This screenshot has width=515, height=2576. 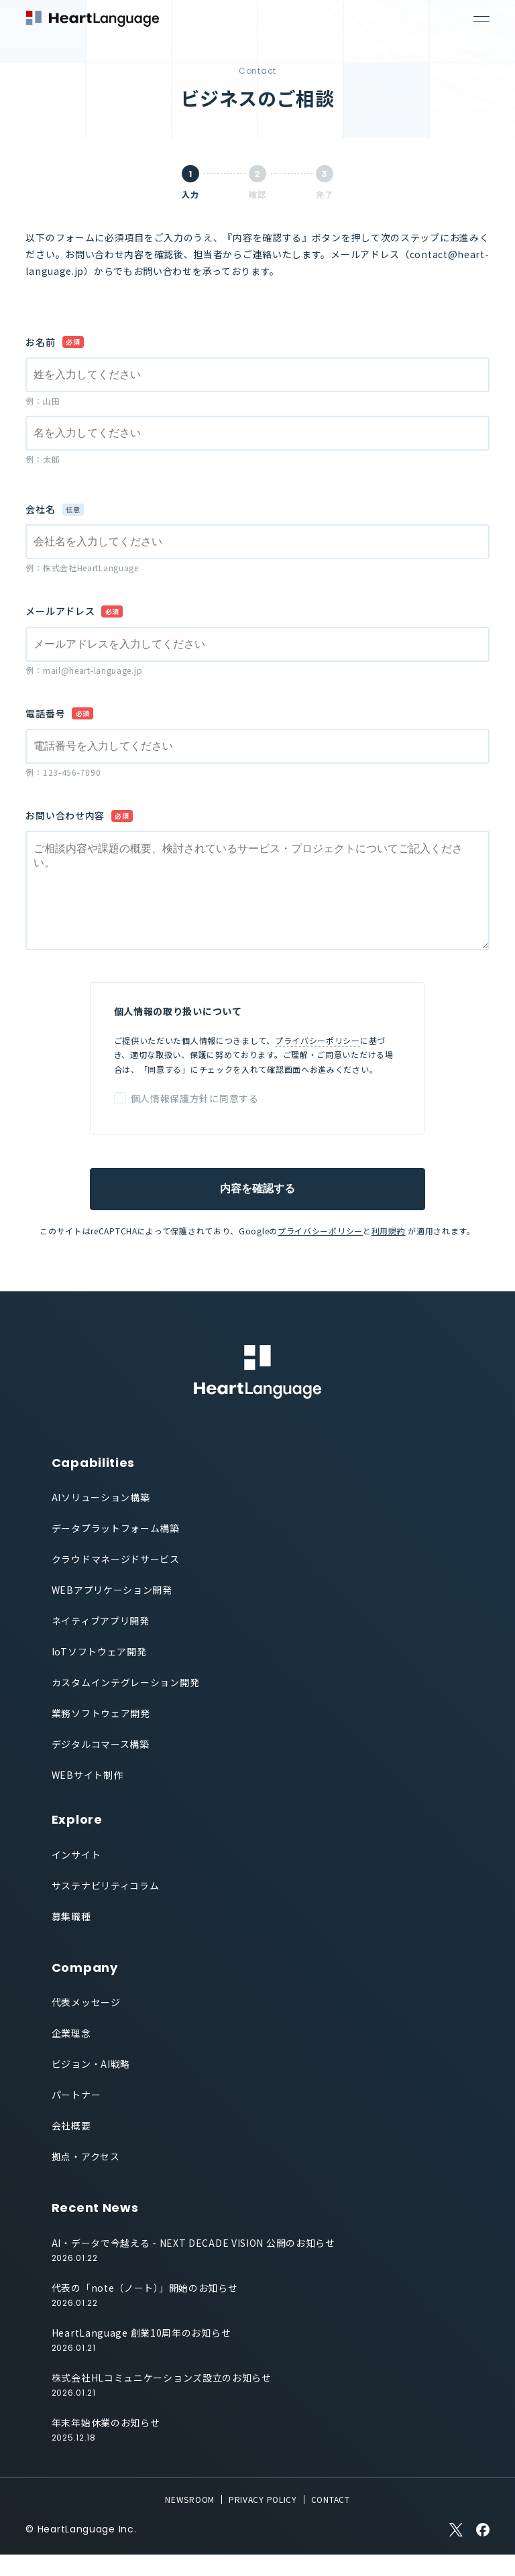 What do you see at coordinates (101, 1518) in the screenshot?
I see `AIソリューション構築` at bounding box center [101, 1518].